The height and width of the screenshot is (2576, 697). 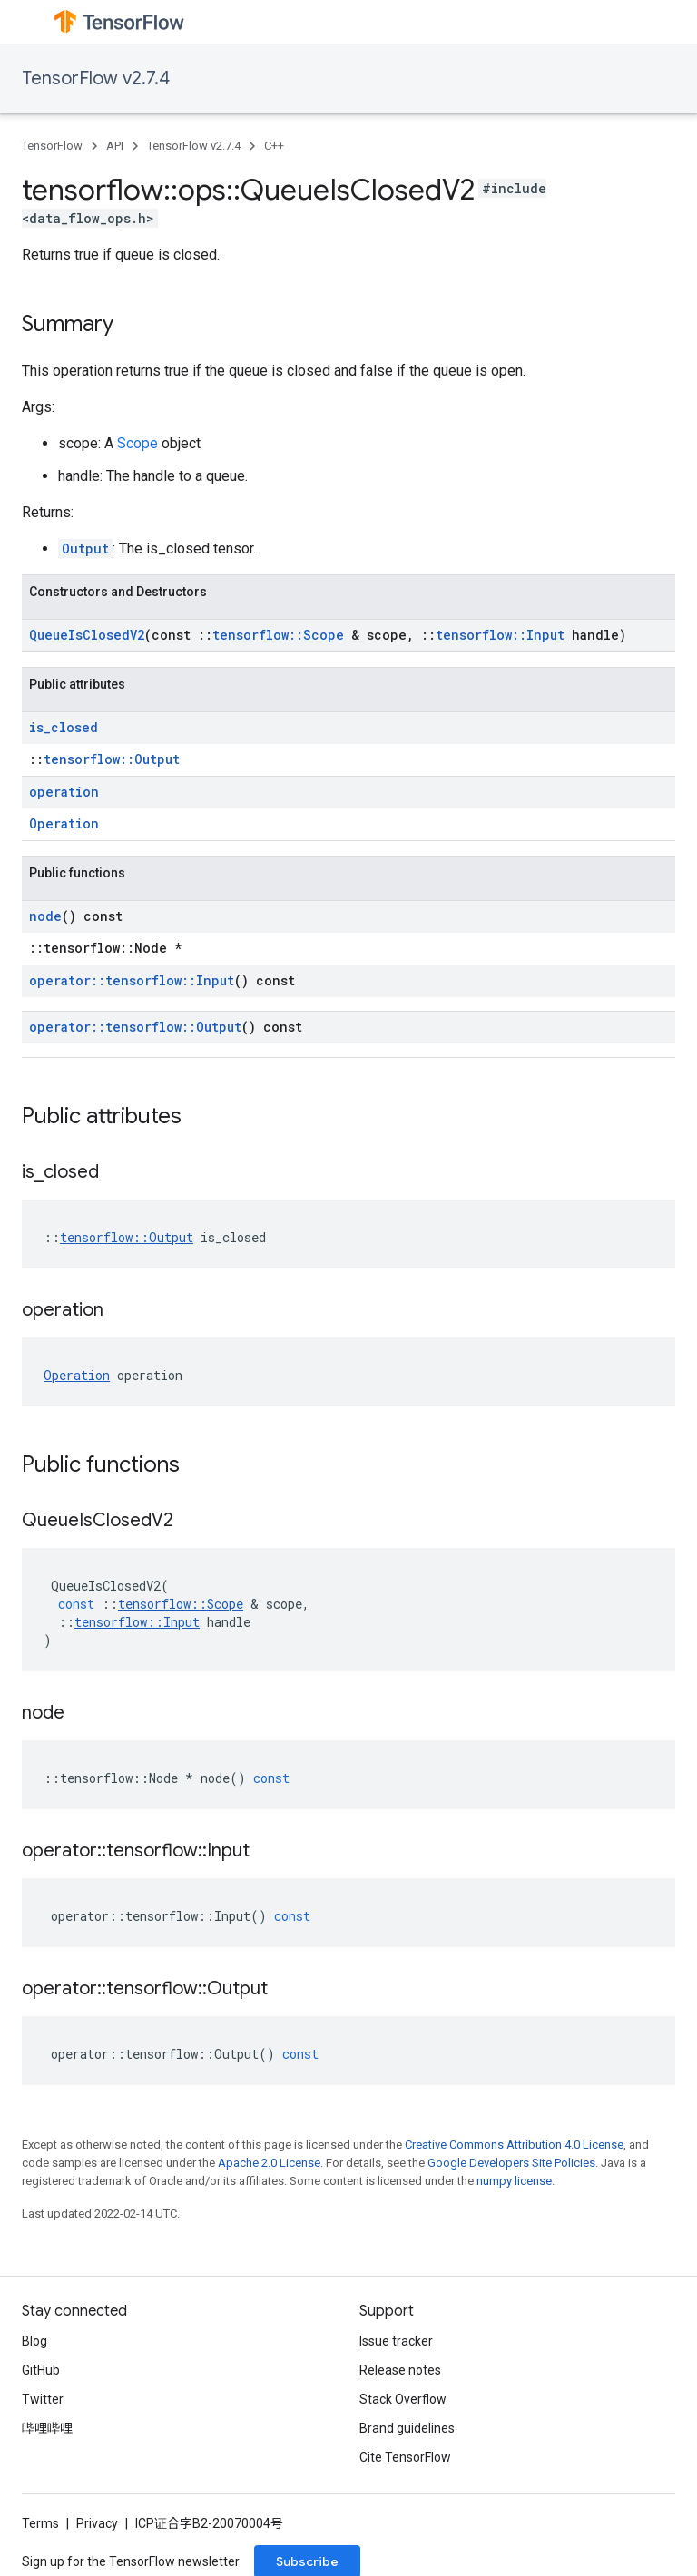 What do you see at coordinates (41, 2370) in the screenshot?
I see `GitHub` at bounding box center [41, 2370].